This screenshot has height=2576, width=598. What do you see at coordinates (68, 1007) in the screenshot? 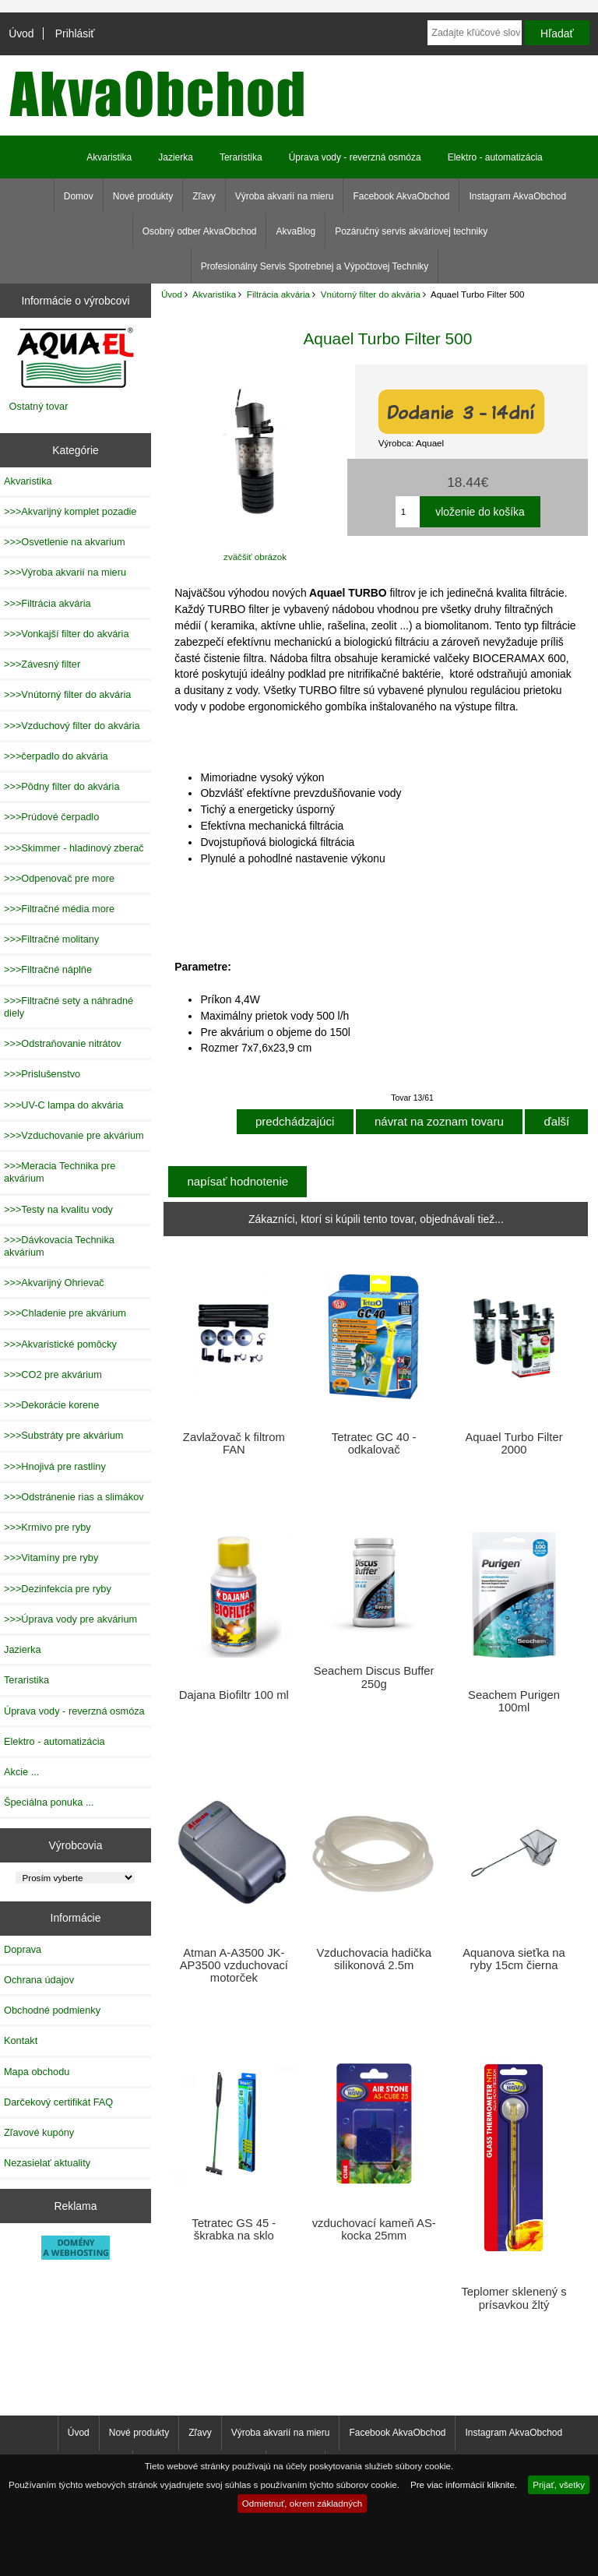
I see `>>>Filtračné sety a náhradné diely` at bounding box center [68, 1007].